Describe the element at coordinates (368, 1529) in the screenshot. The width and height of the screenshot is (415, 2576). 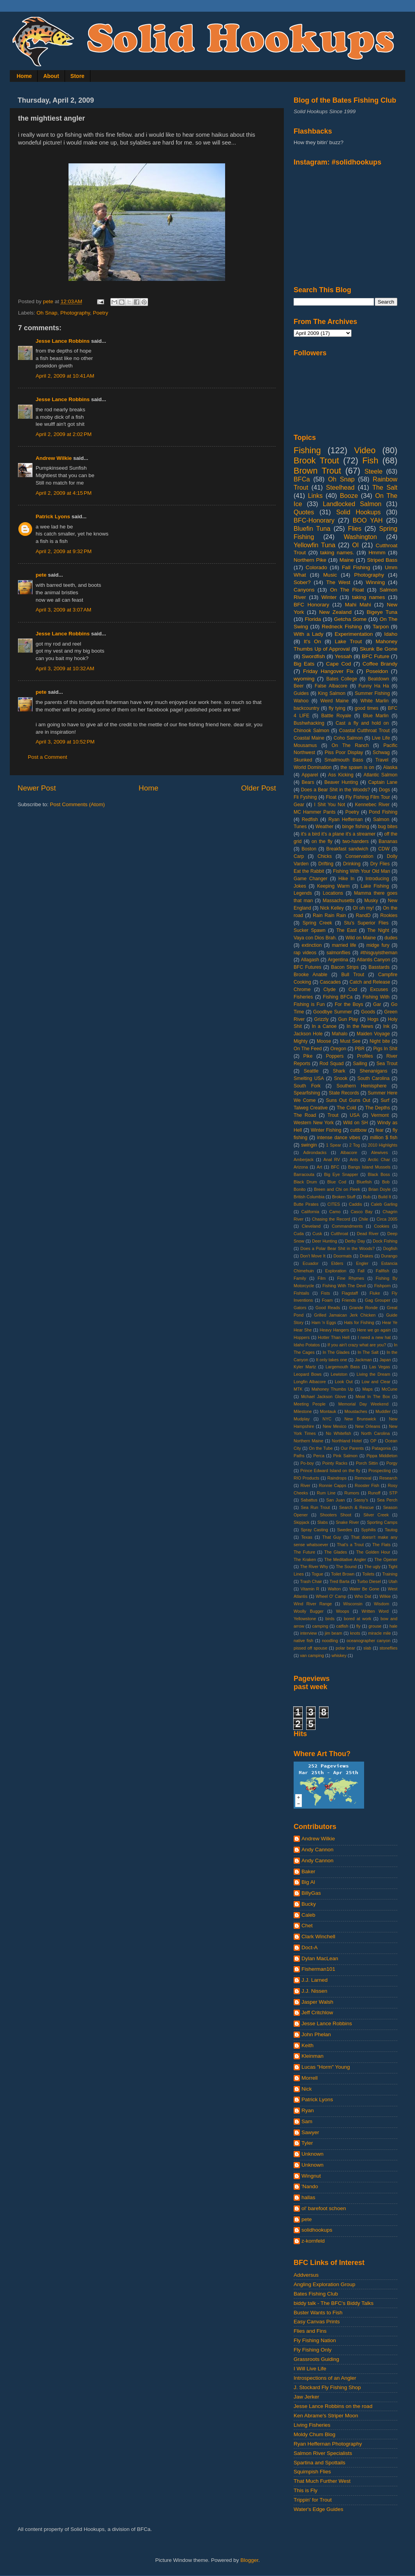
I see `Syphilis` at that location.